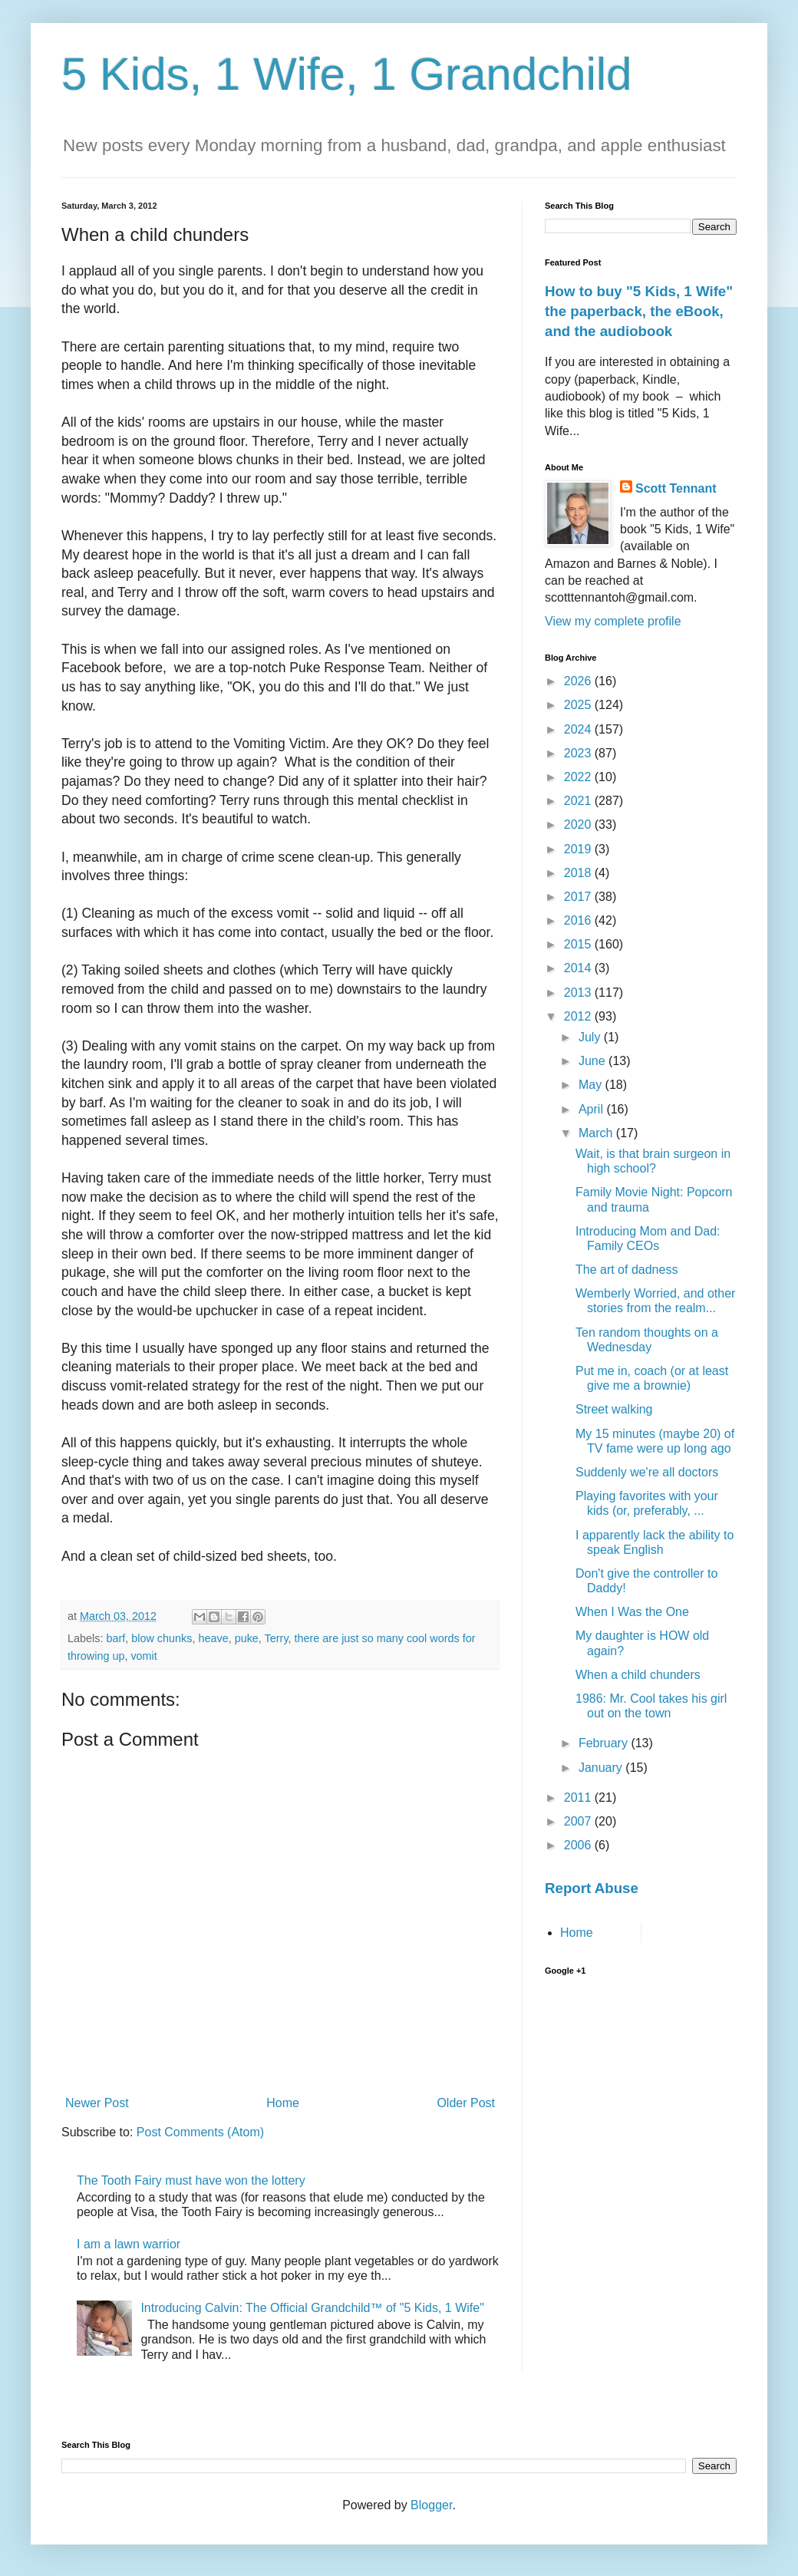 The height and width of the screenshot is (2576, 798). What do you see at coordinates (602, 1767) in the screenshot?
I see `January` at bounding box center [602, 1767].